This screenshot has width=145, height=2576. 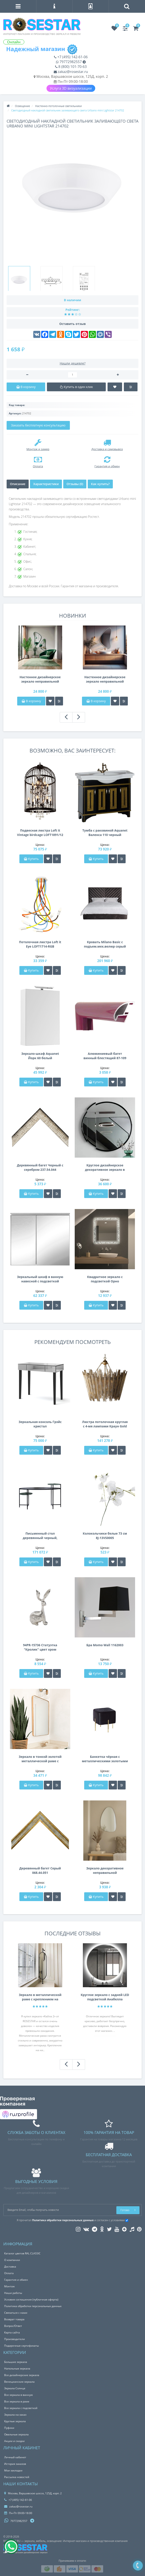 I want to click on Оставить отзыв, so click(x=72, y=324).